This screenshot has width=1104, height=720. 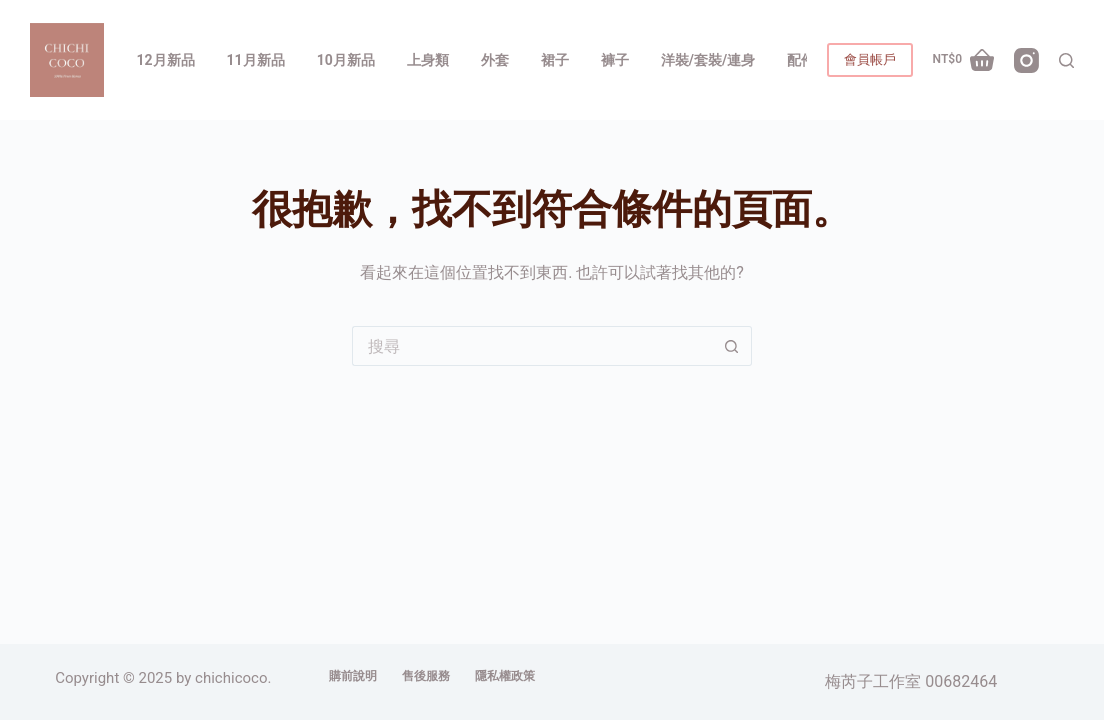 What do you see at coordinates (166, 60) in the screenshot?
I see `12月新品` at bounding box center [166, 60].